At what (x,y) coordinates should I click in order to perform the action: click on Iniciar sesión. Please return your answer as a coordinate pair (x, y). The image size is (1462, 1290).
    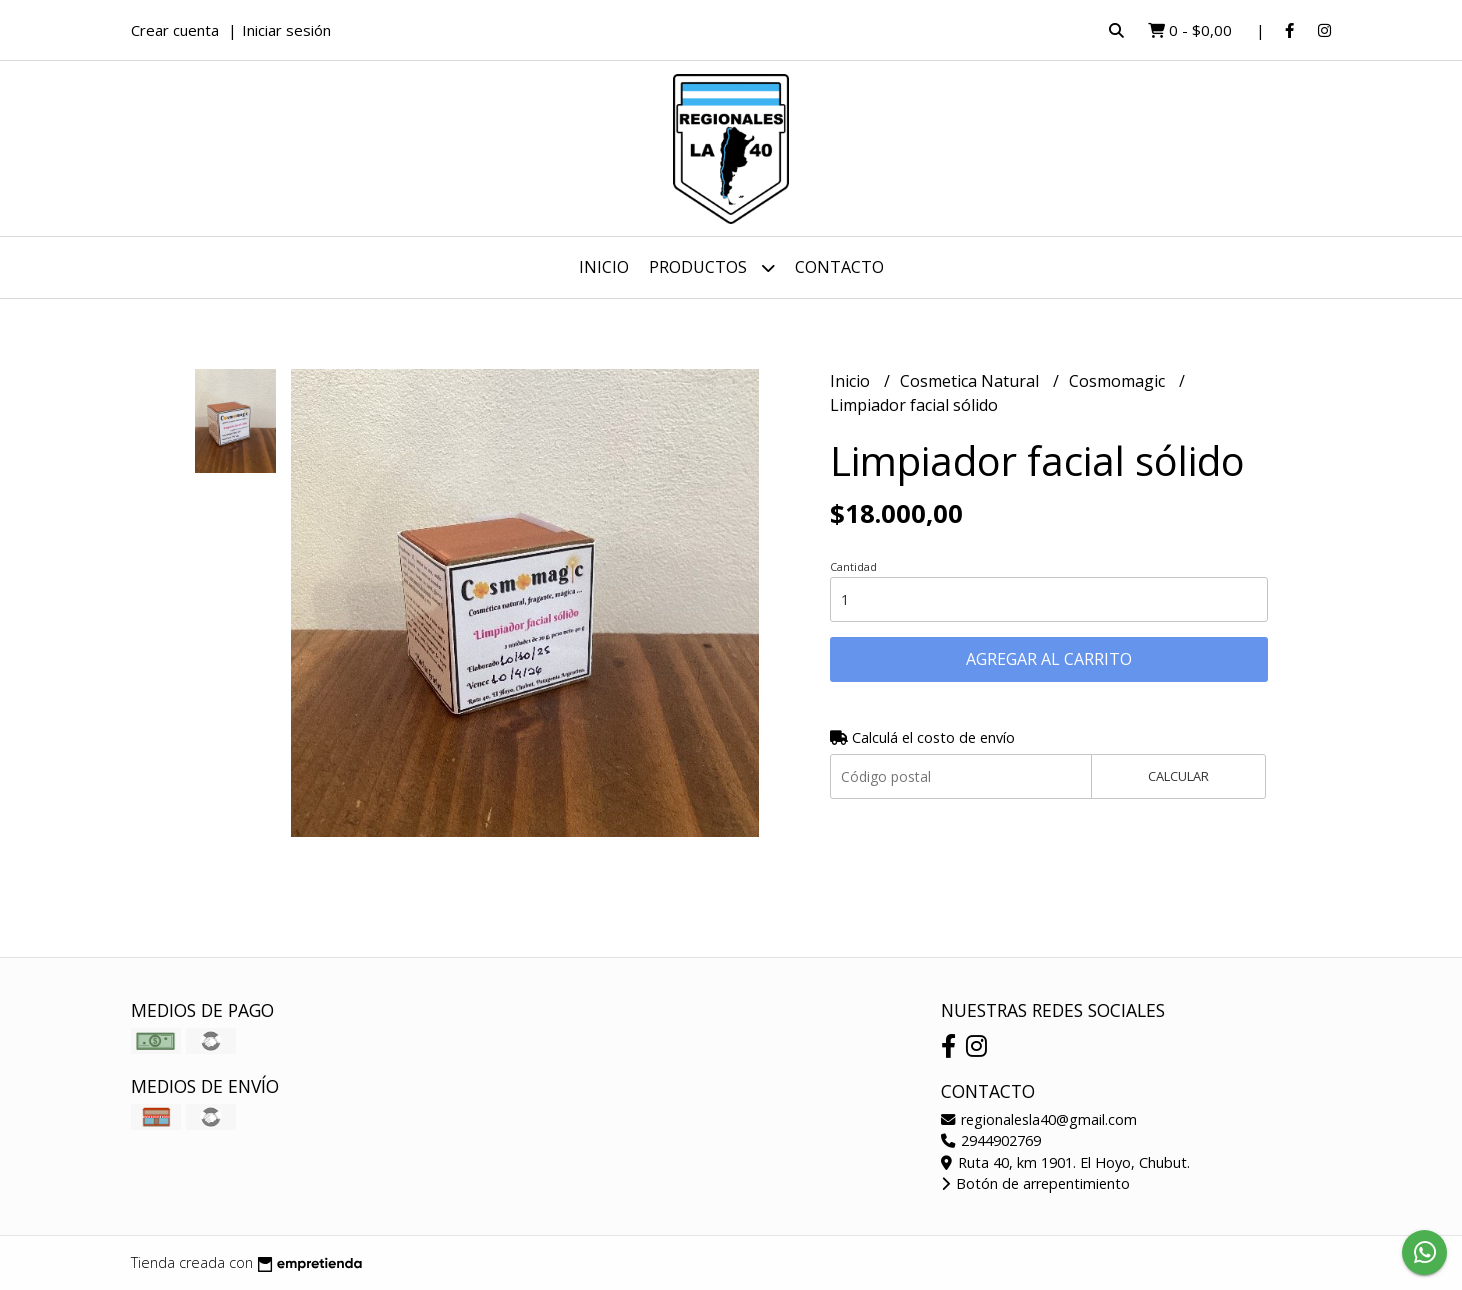
    Looking at the image, I should click on (286, 30).